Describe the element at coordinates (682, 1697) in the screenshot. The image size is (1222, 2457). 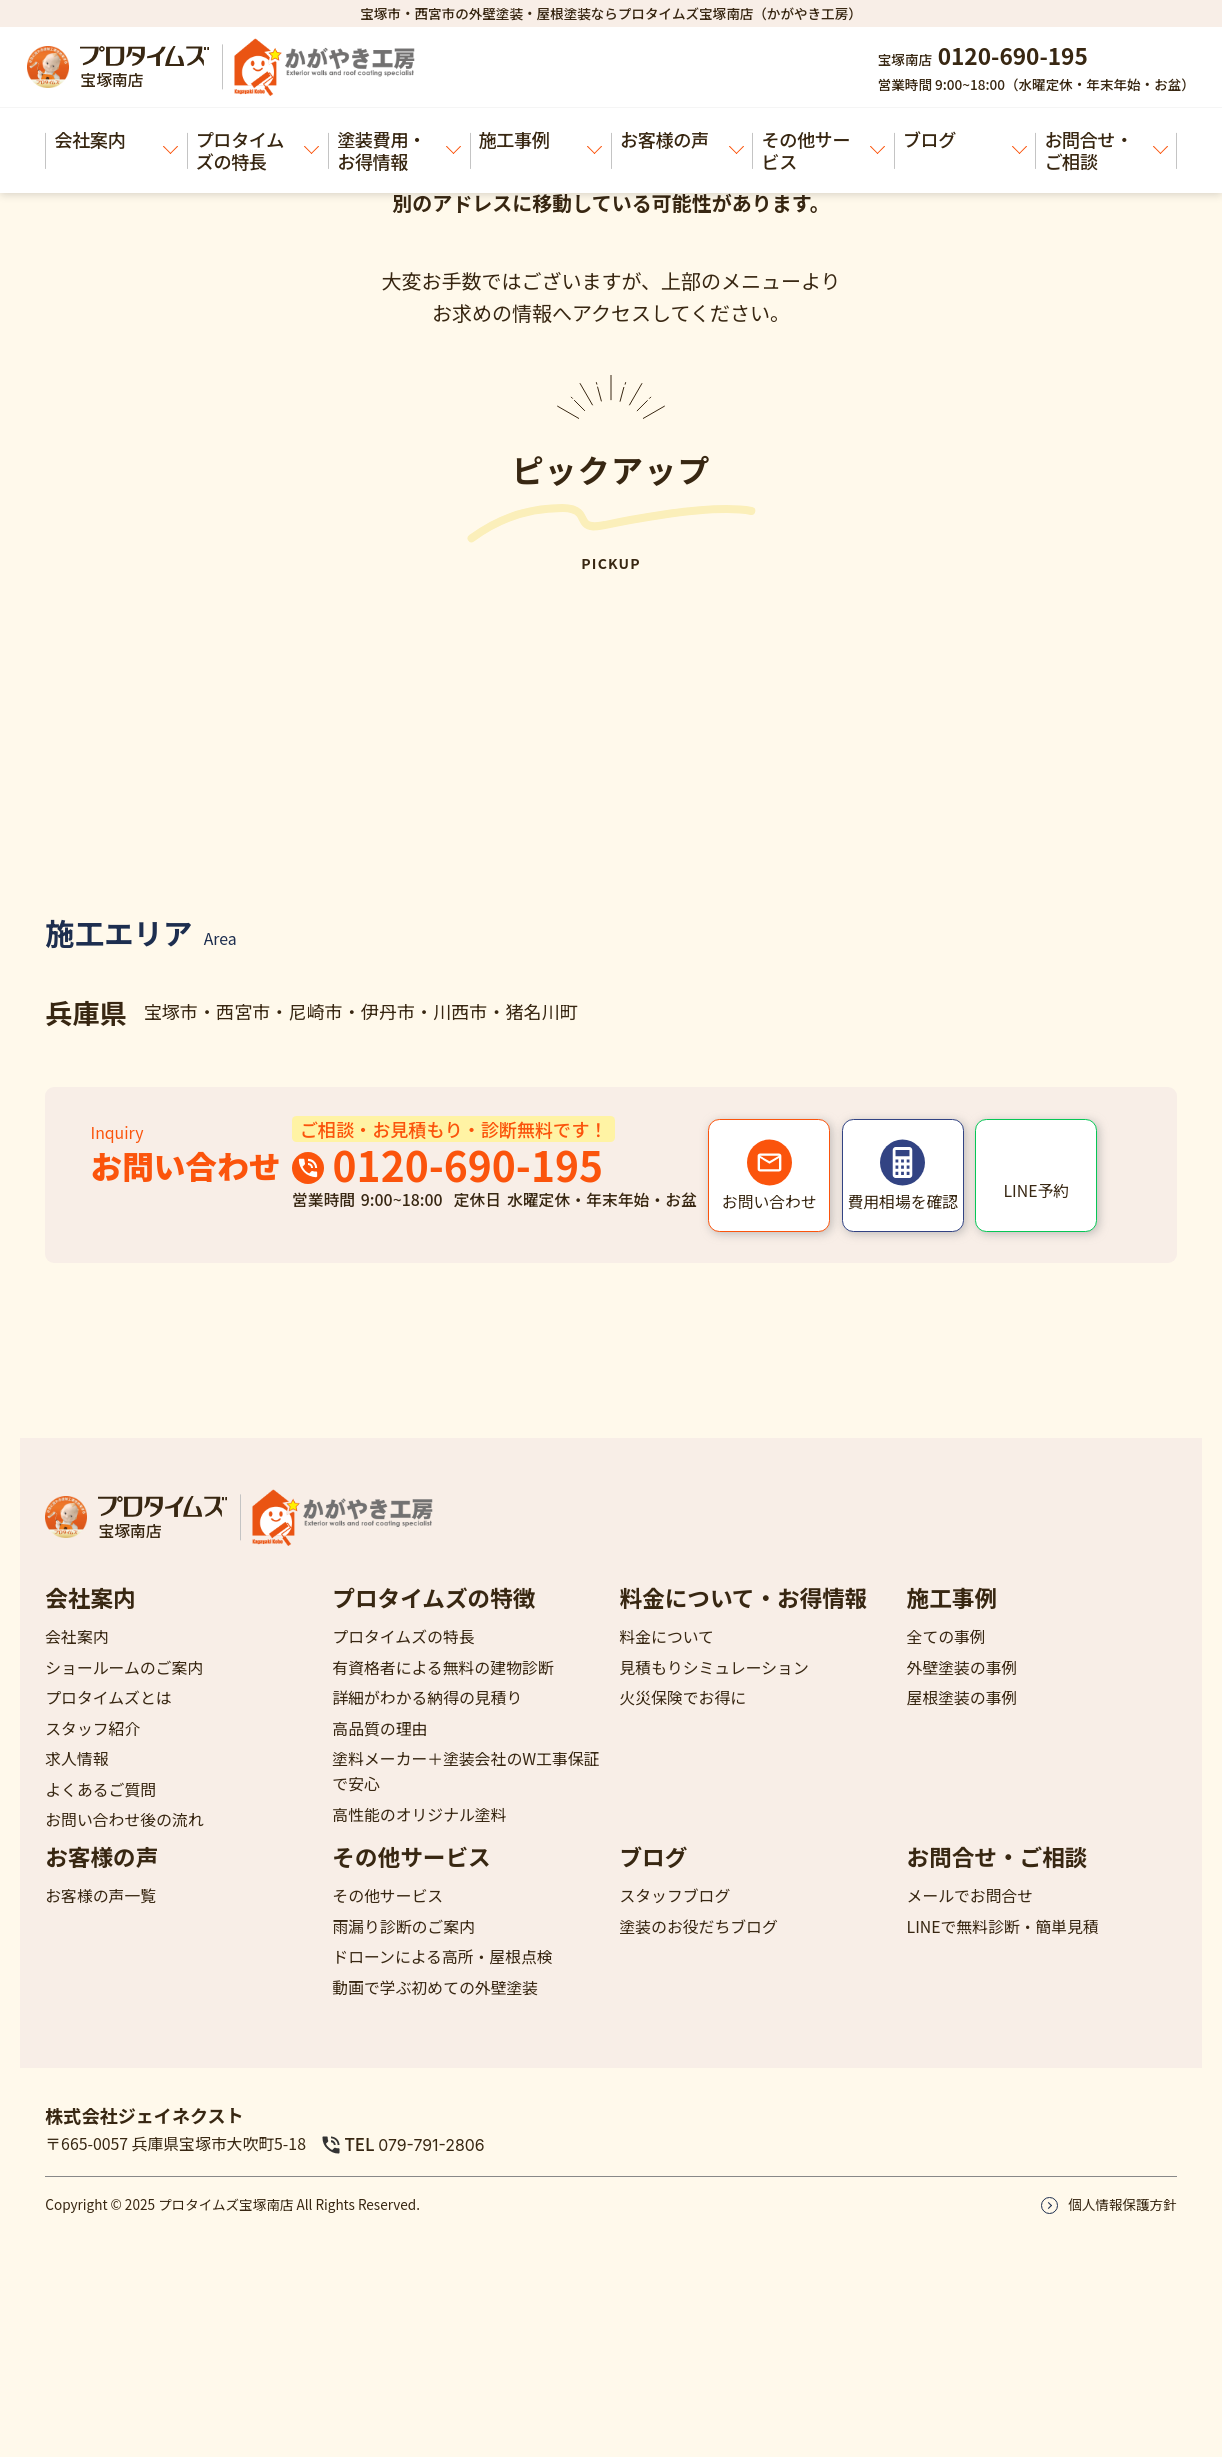
I see `火災保険でお得に` at that location.